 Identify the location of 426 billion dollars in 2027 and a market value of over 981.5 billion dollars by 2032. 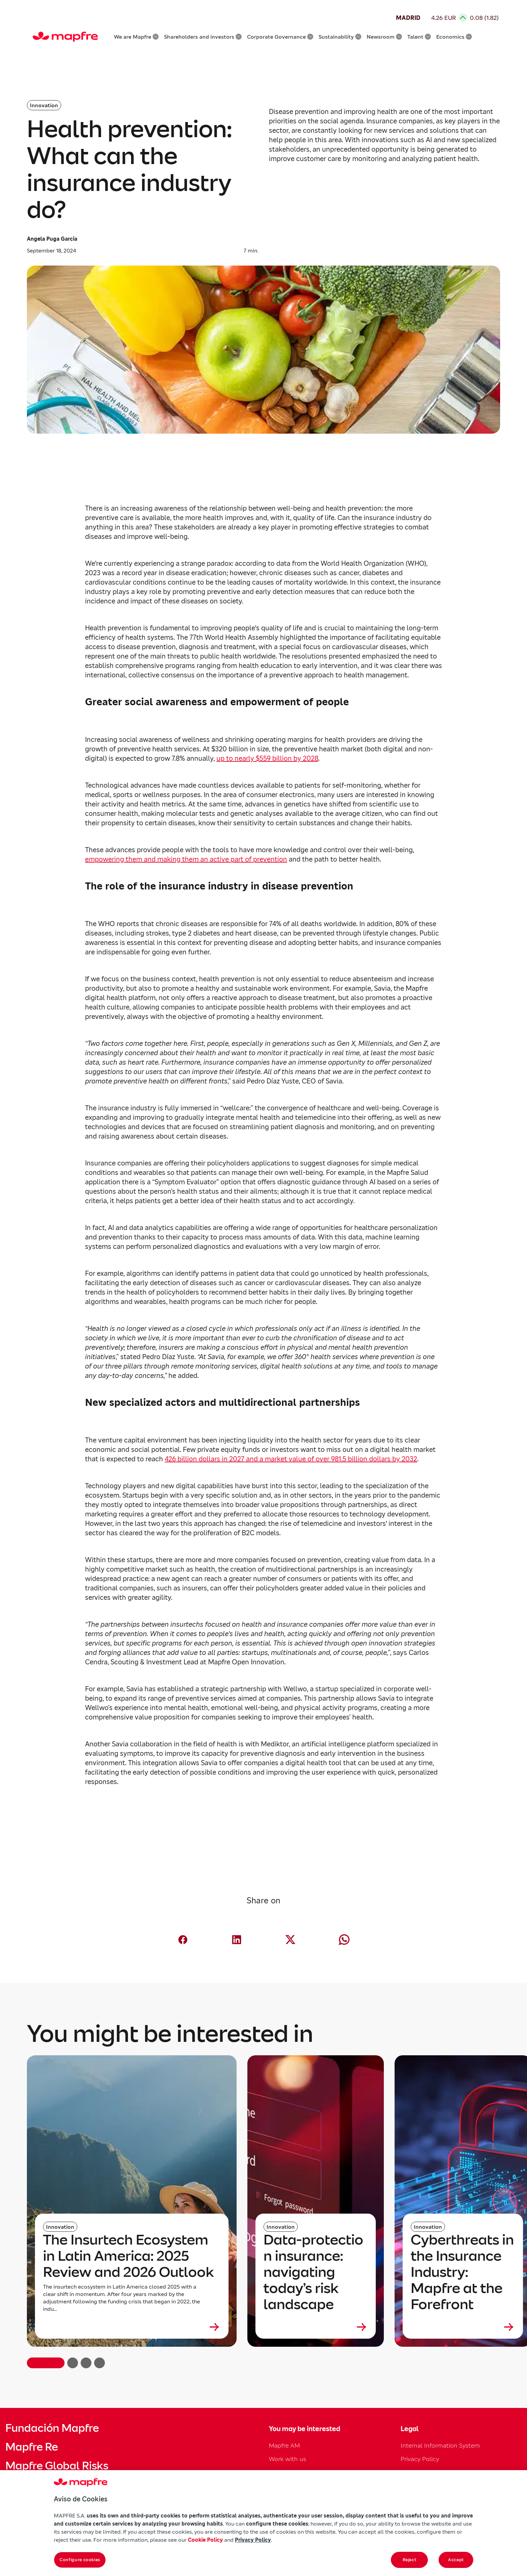
(291, 1459).